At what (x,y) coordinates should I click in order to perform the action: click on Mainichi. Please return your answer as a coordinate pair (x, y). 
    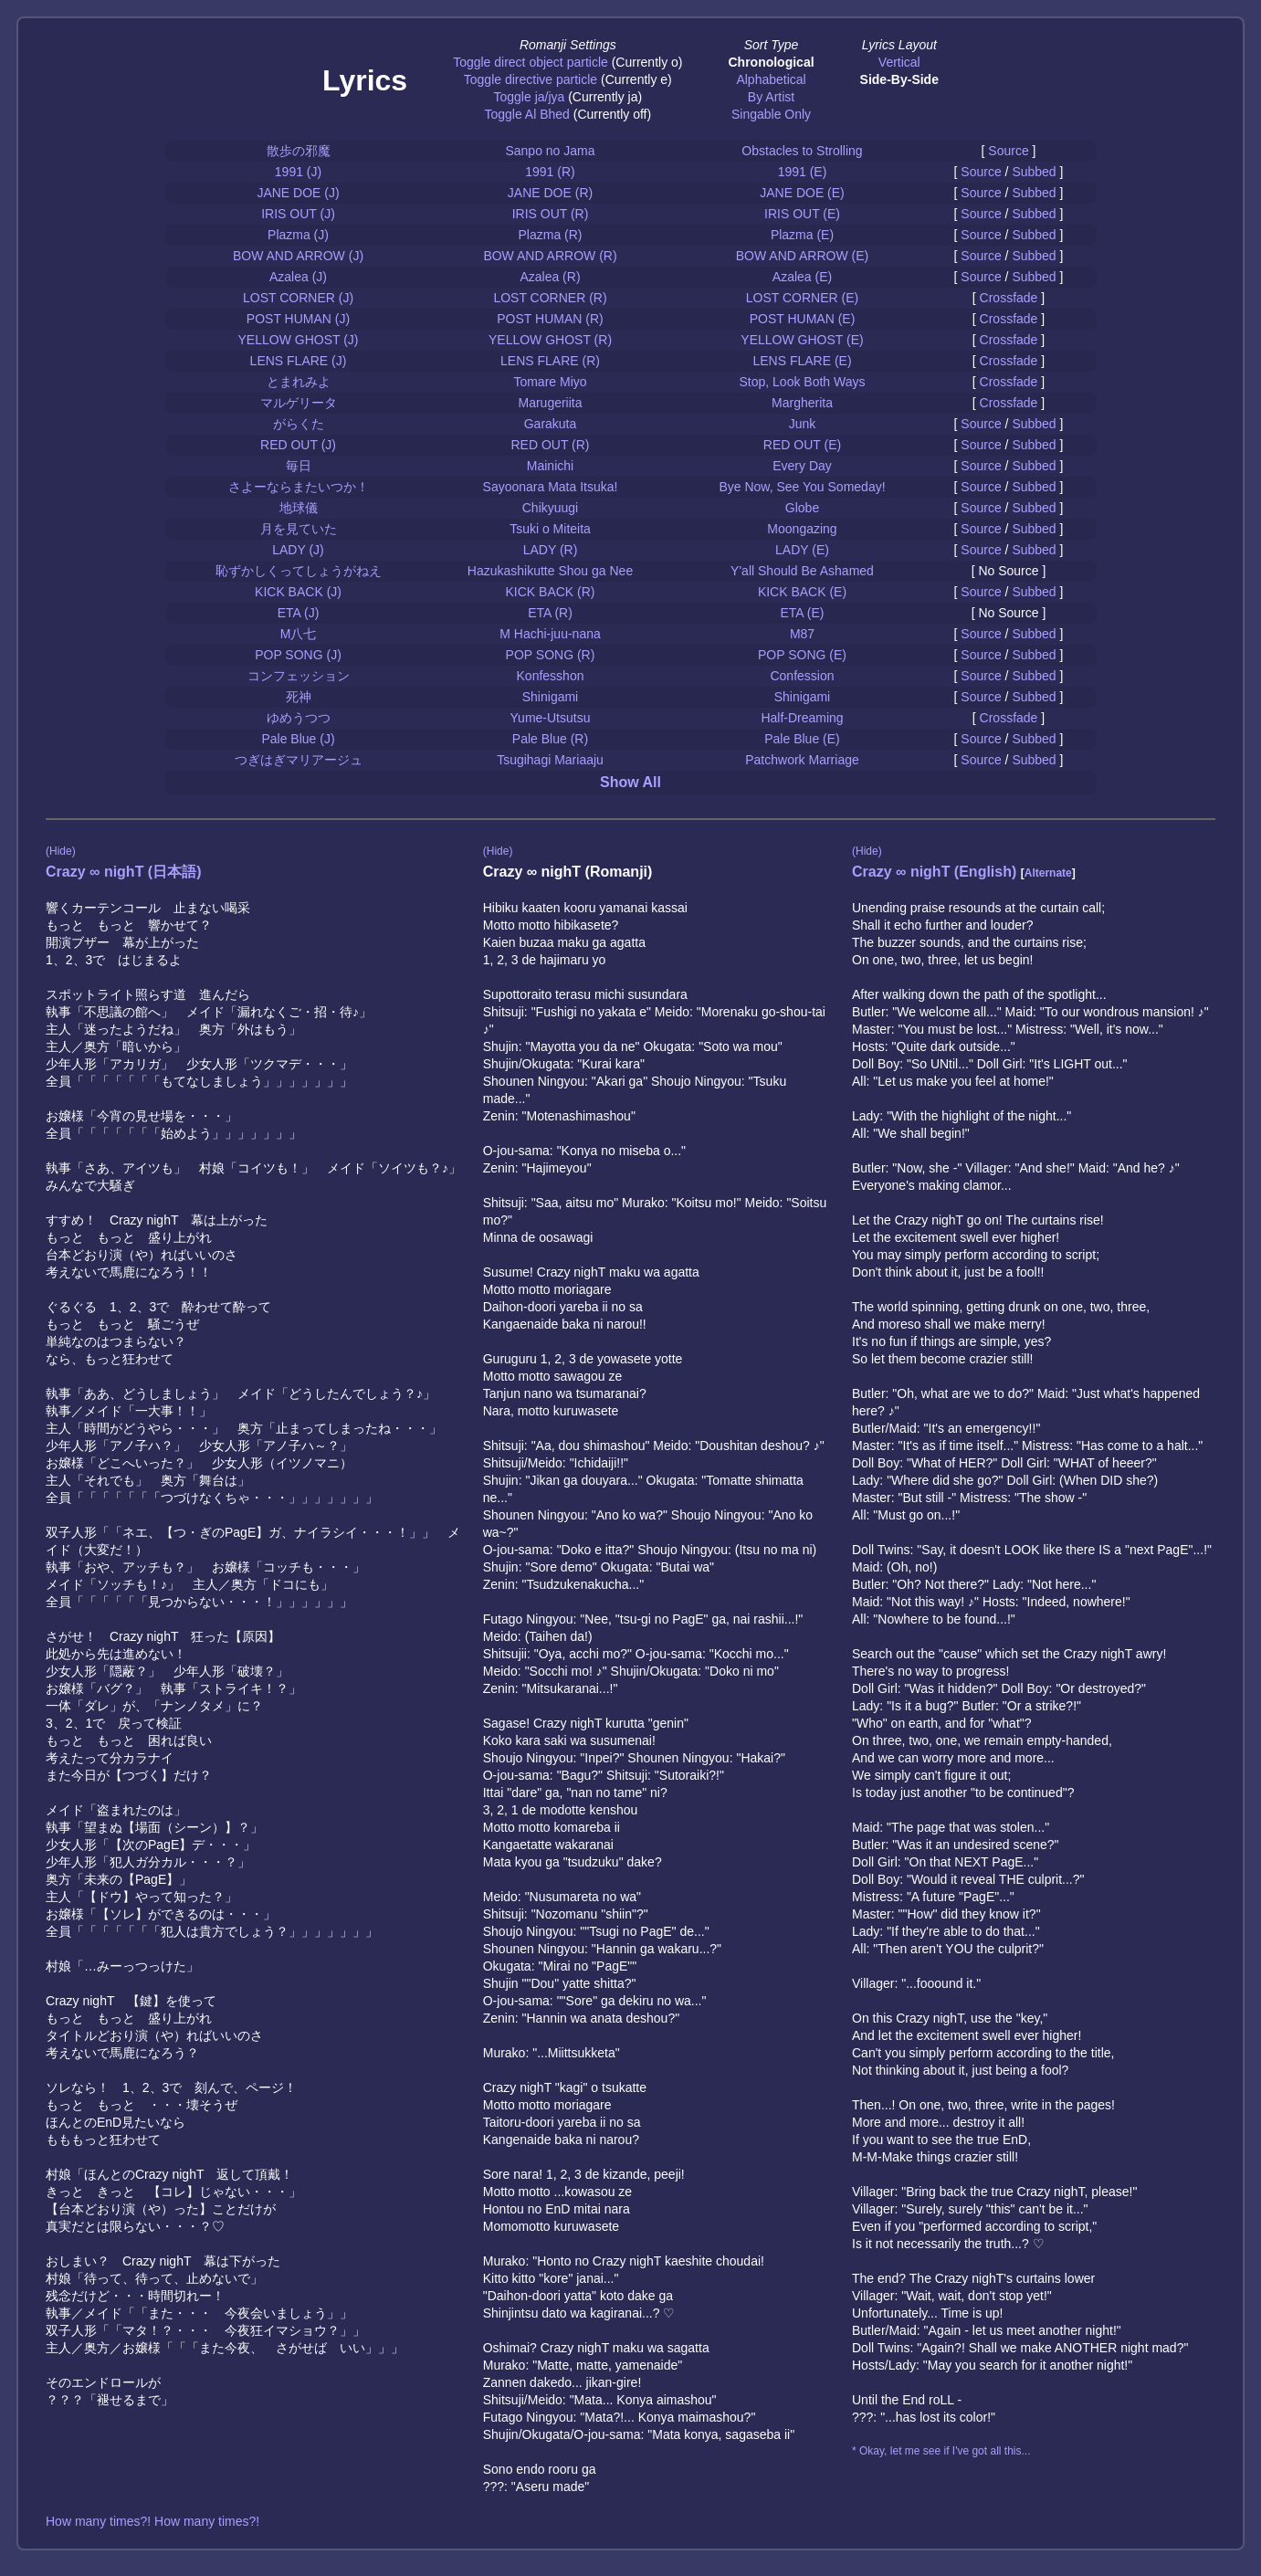
    Looking at the image, I should click on (550, 465).